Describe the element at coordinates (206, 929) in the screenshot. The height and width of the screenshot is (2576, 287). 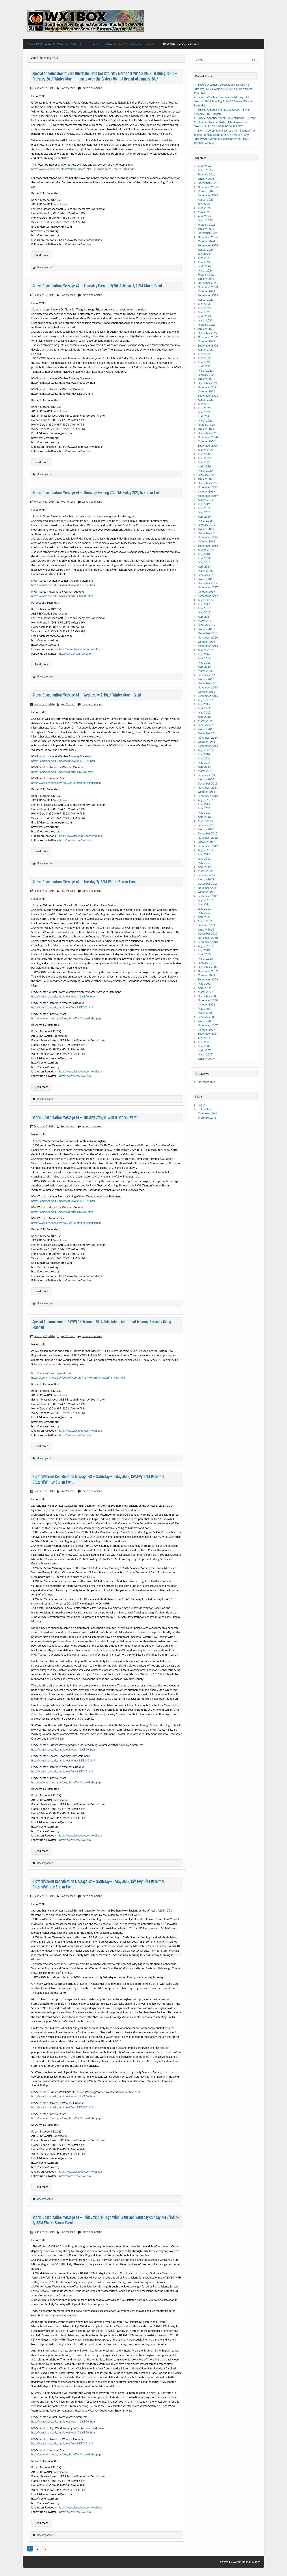
I see `January 2011` at that location.